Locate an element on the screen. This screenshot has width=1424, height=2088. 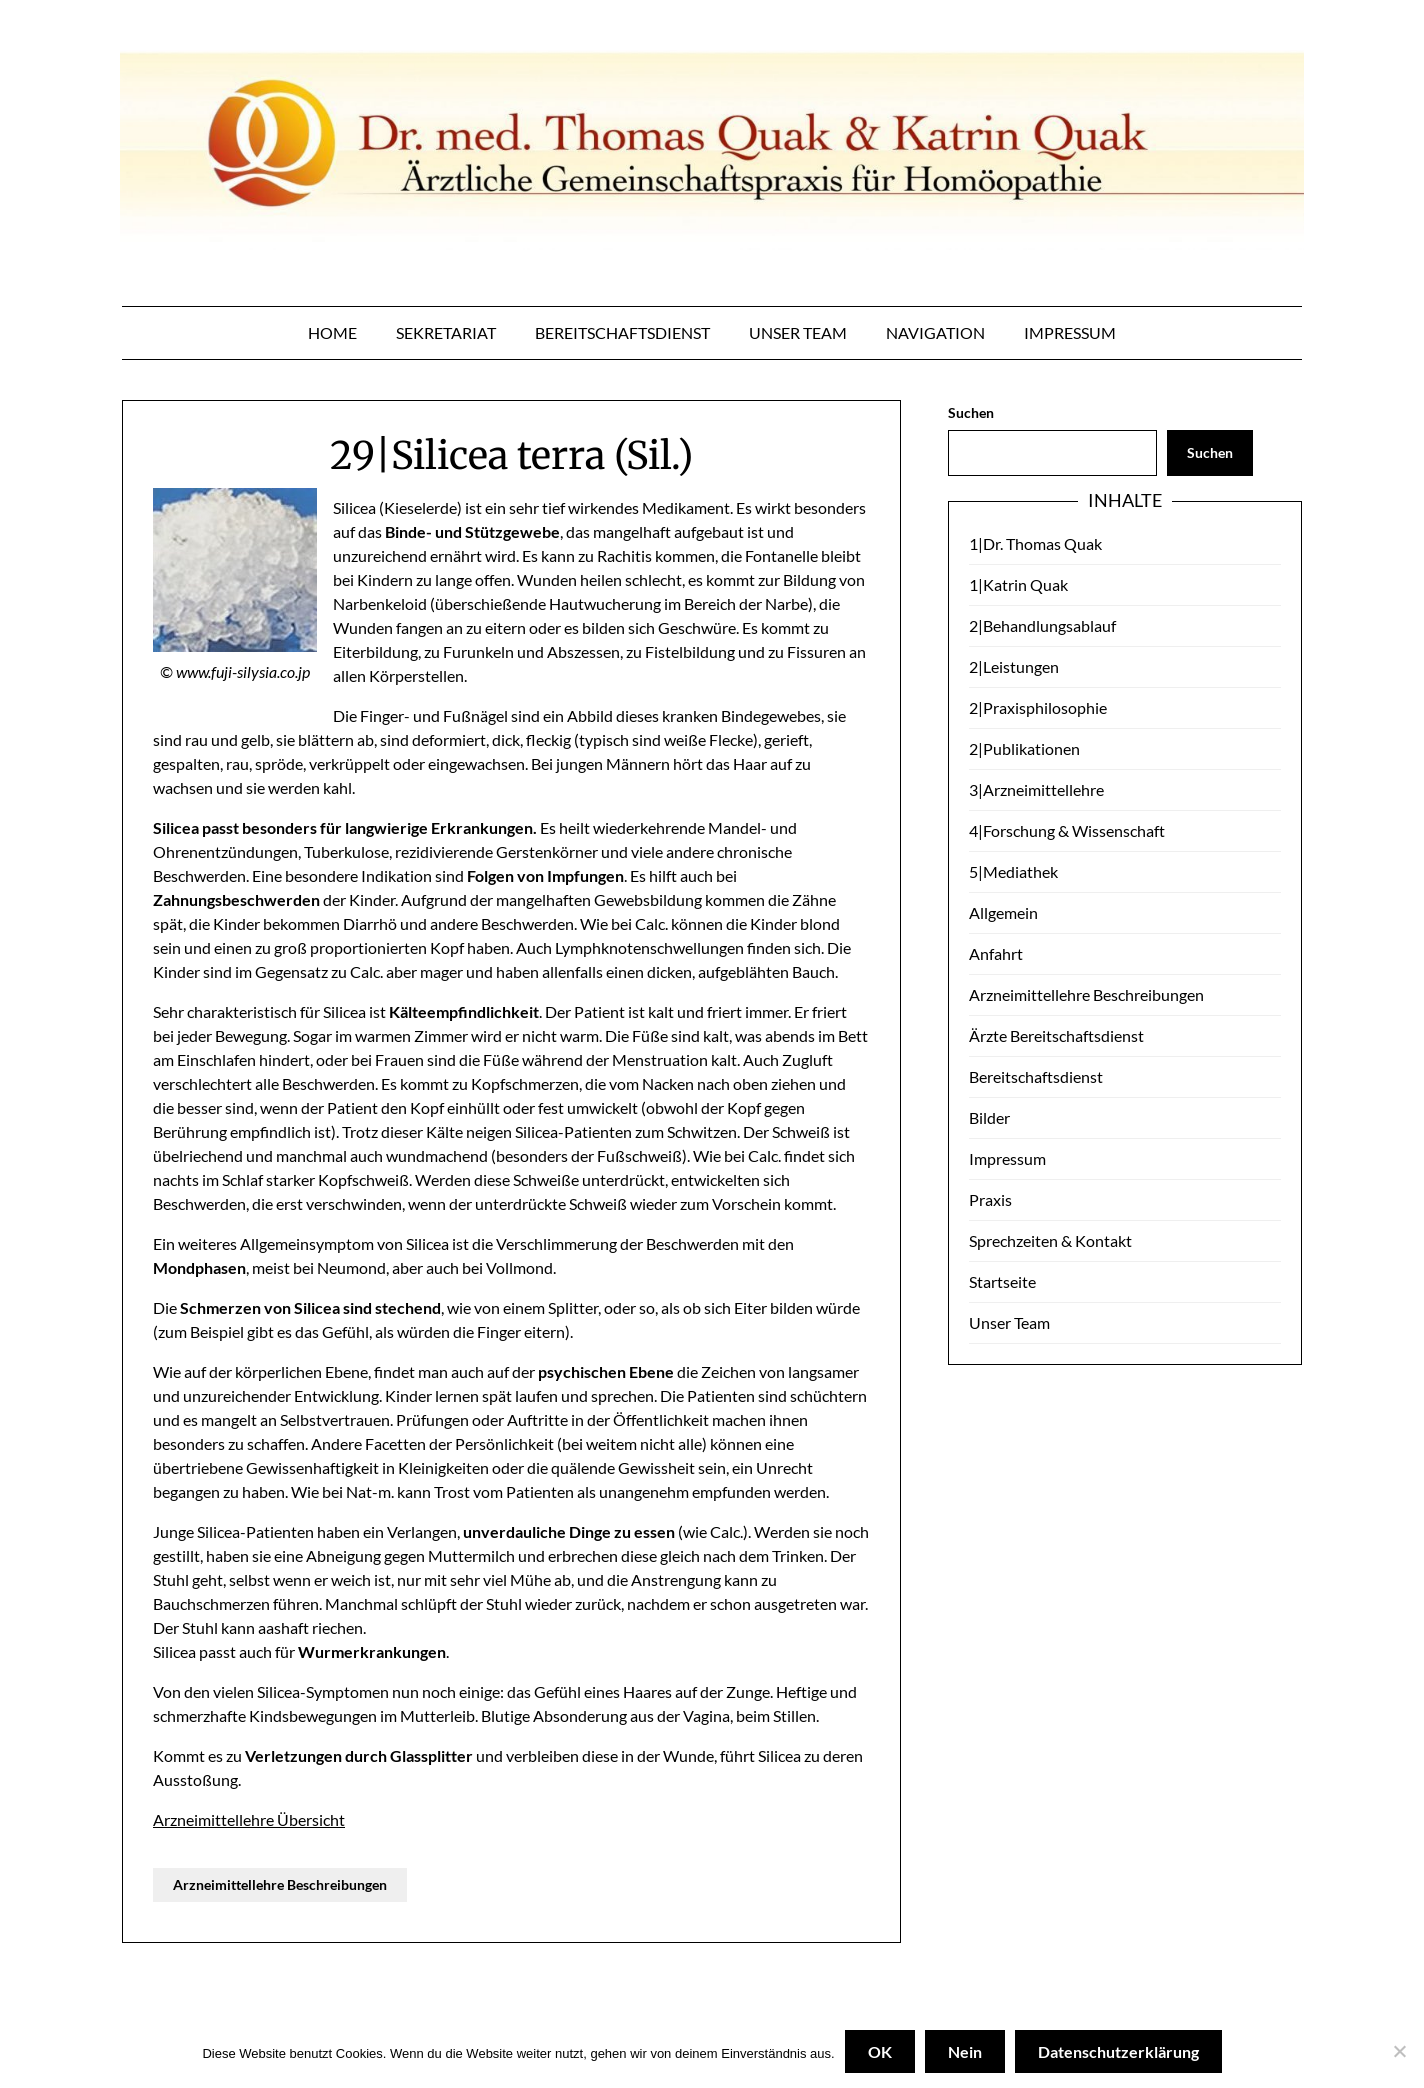
Datenschutzerklärung is located at coordinates (1118, 2051).